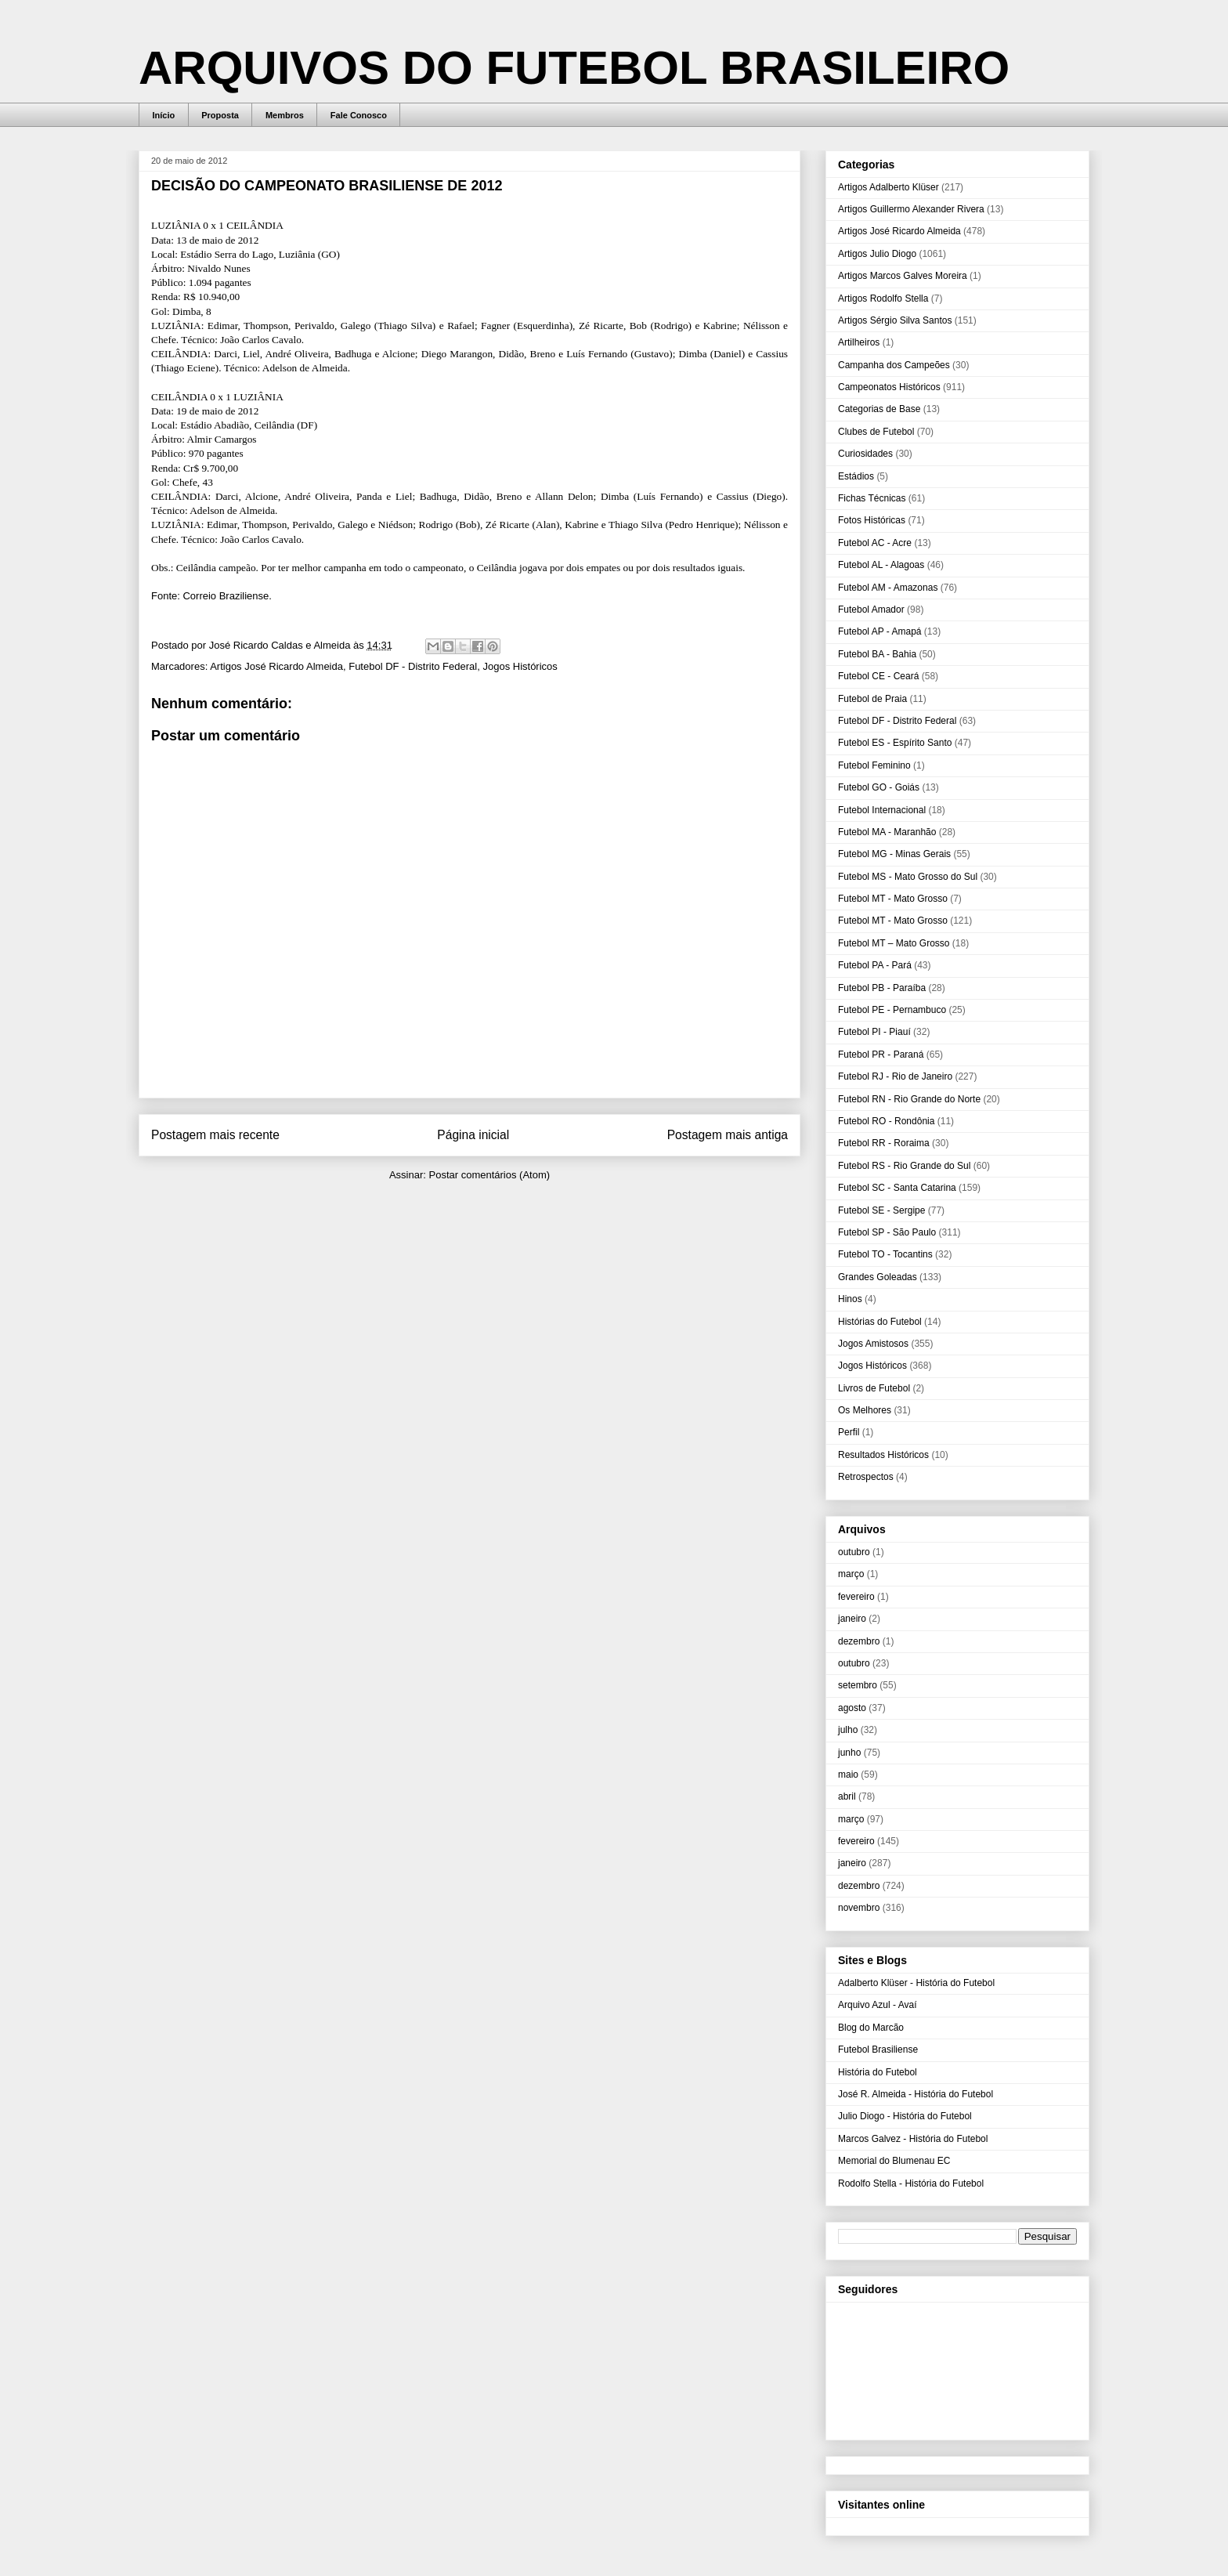 The height and width of the screenshot is (2576, 1228). What do you see at coordinates (473, 1134) in the screenshot?
I see `Página inicial` at bounding box center [473, 1134].